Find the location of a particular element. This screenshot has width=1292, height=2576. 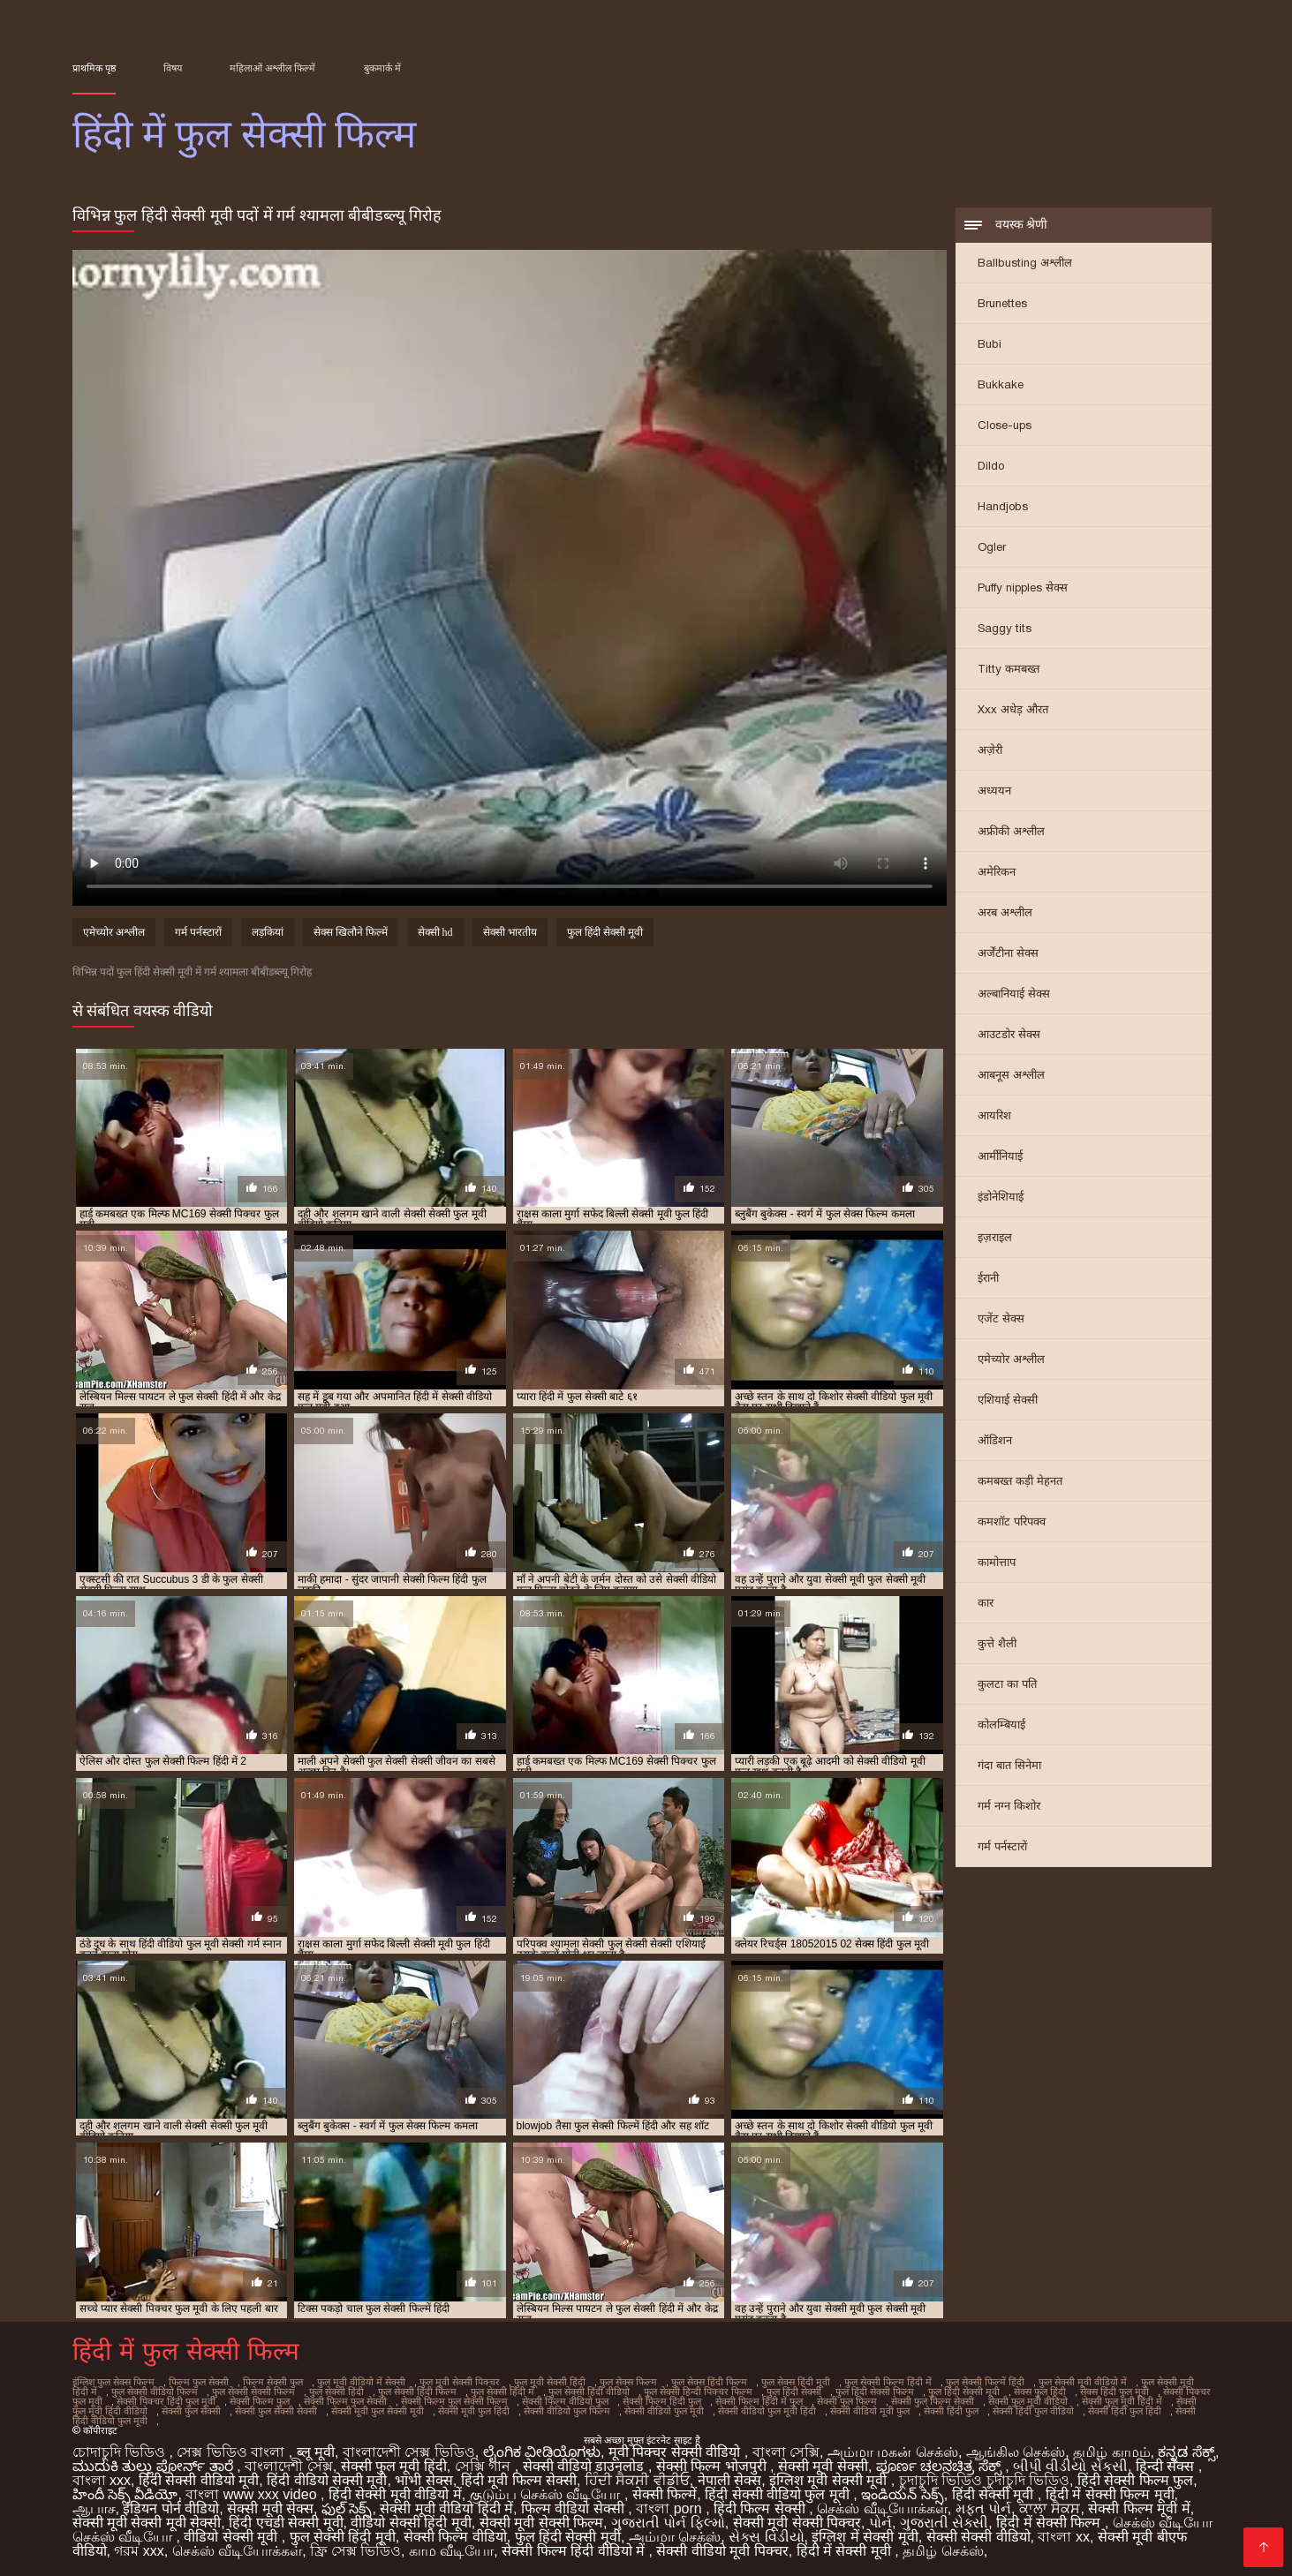

ஆங்கில செக்ஸ் is located at coordinates (1015, 2451).